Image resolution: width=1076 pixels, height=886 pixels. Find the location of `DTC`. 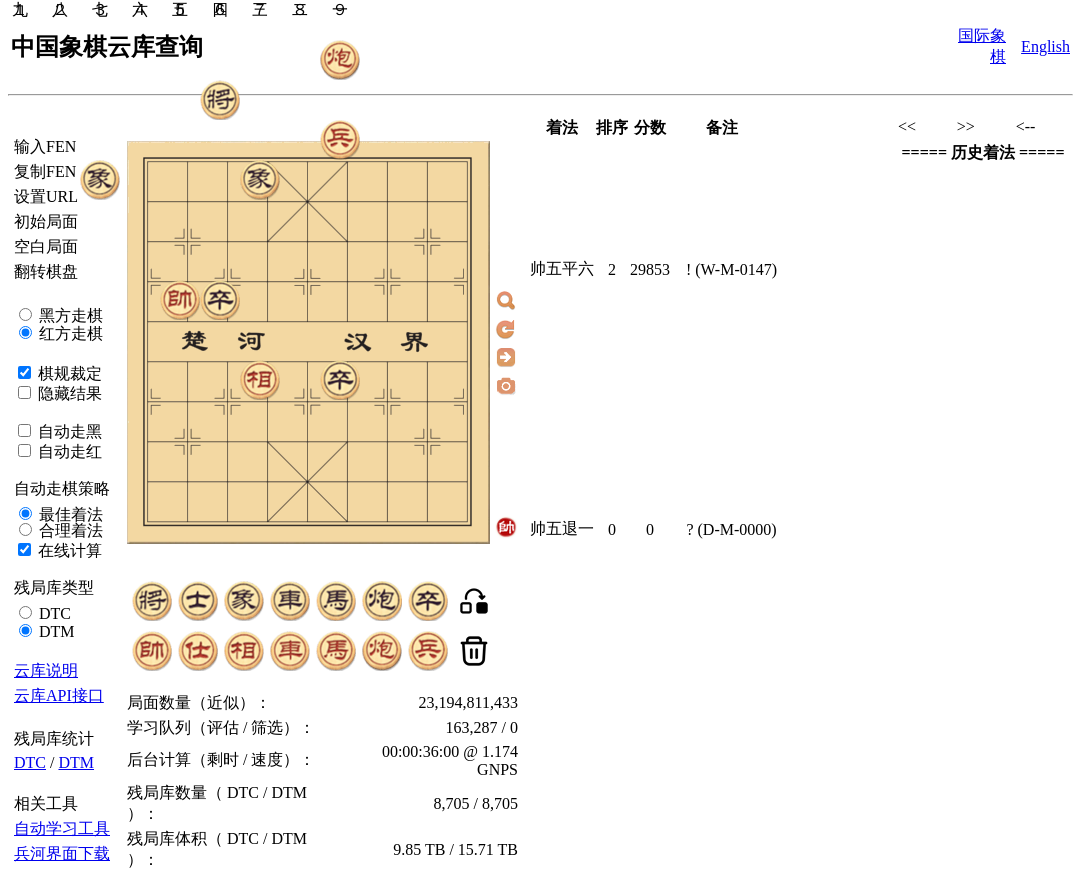

DTC is located at coordinates (53, 613).